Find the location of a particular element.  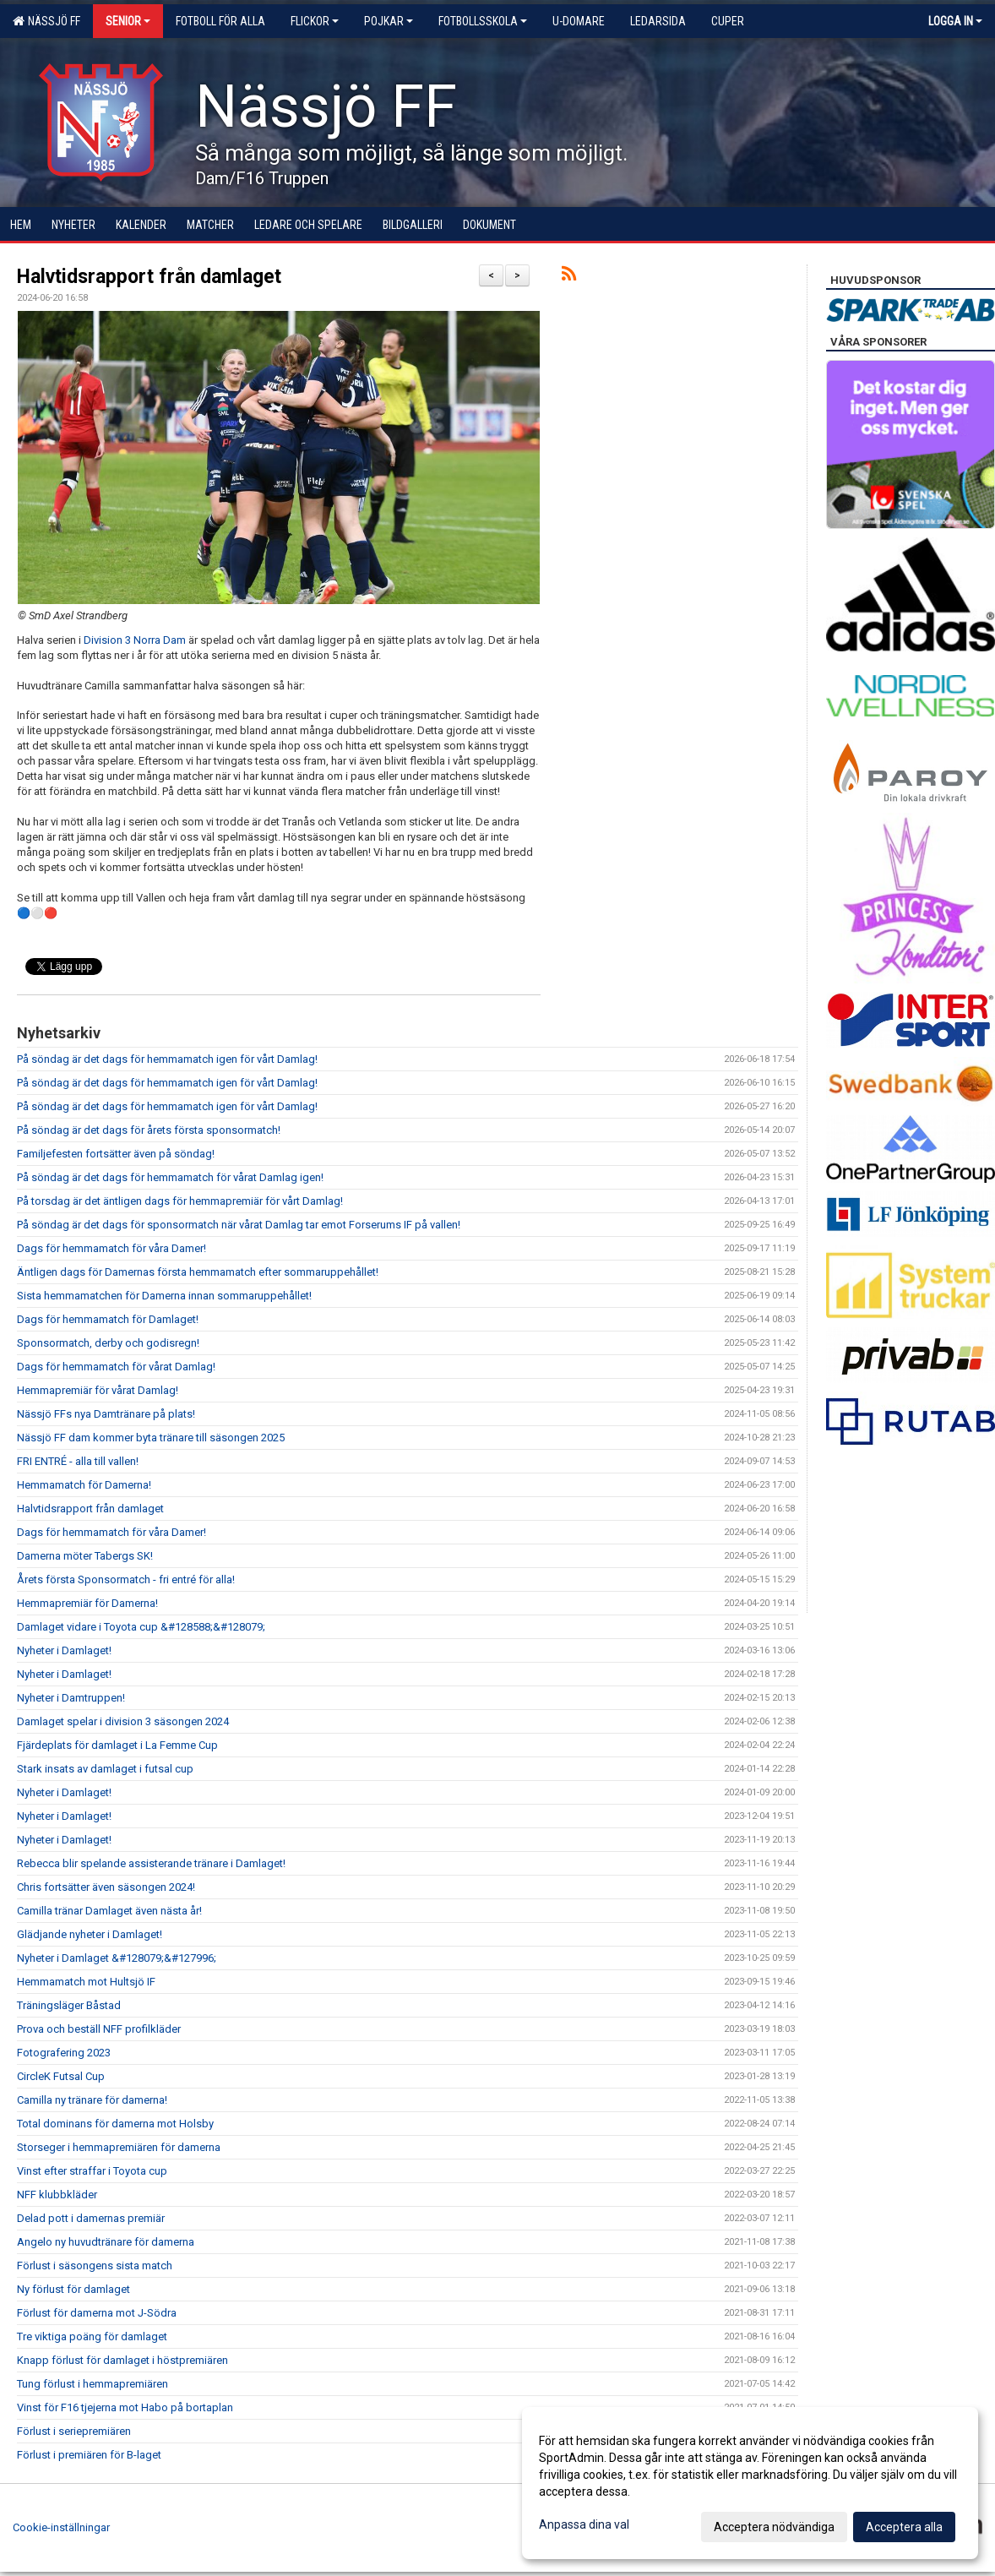

Ny förlust för damlaget is located at coordinates (73, 2289).